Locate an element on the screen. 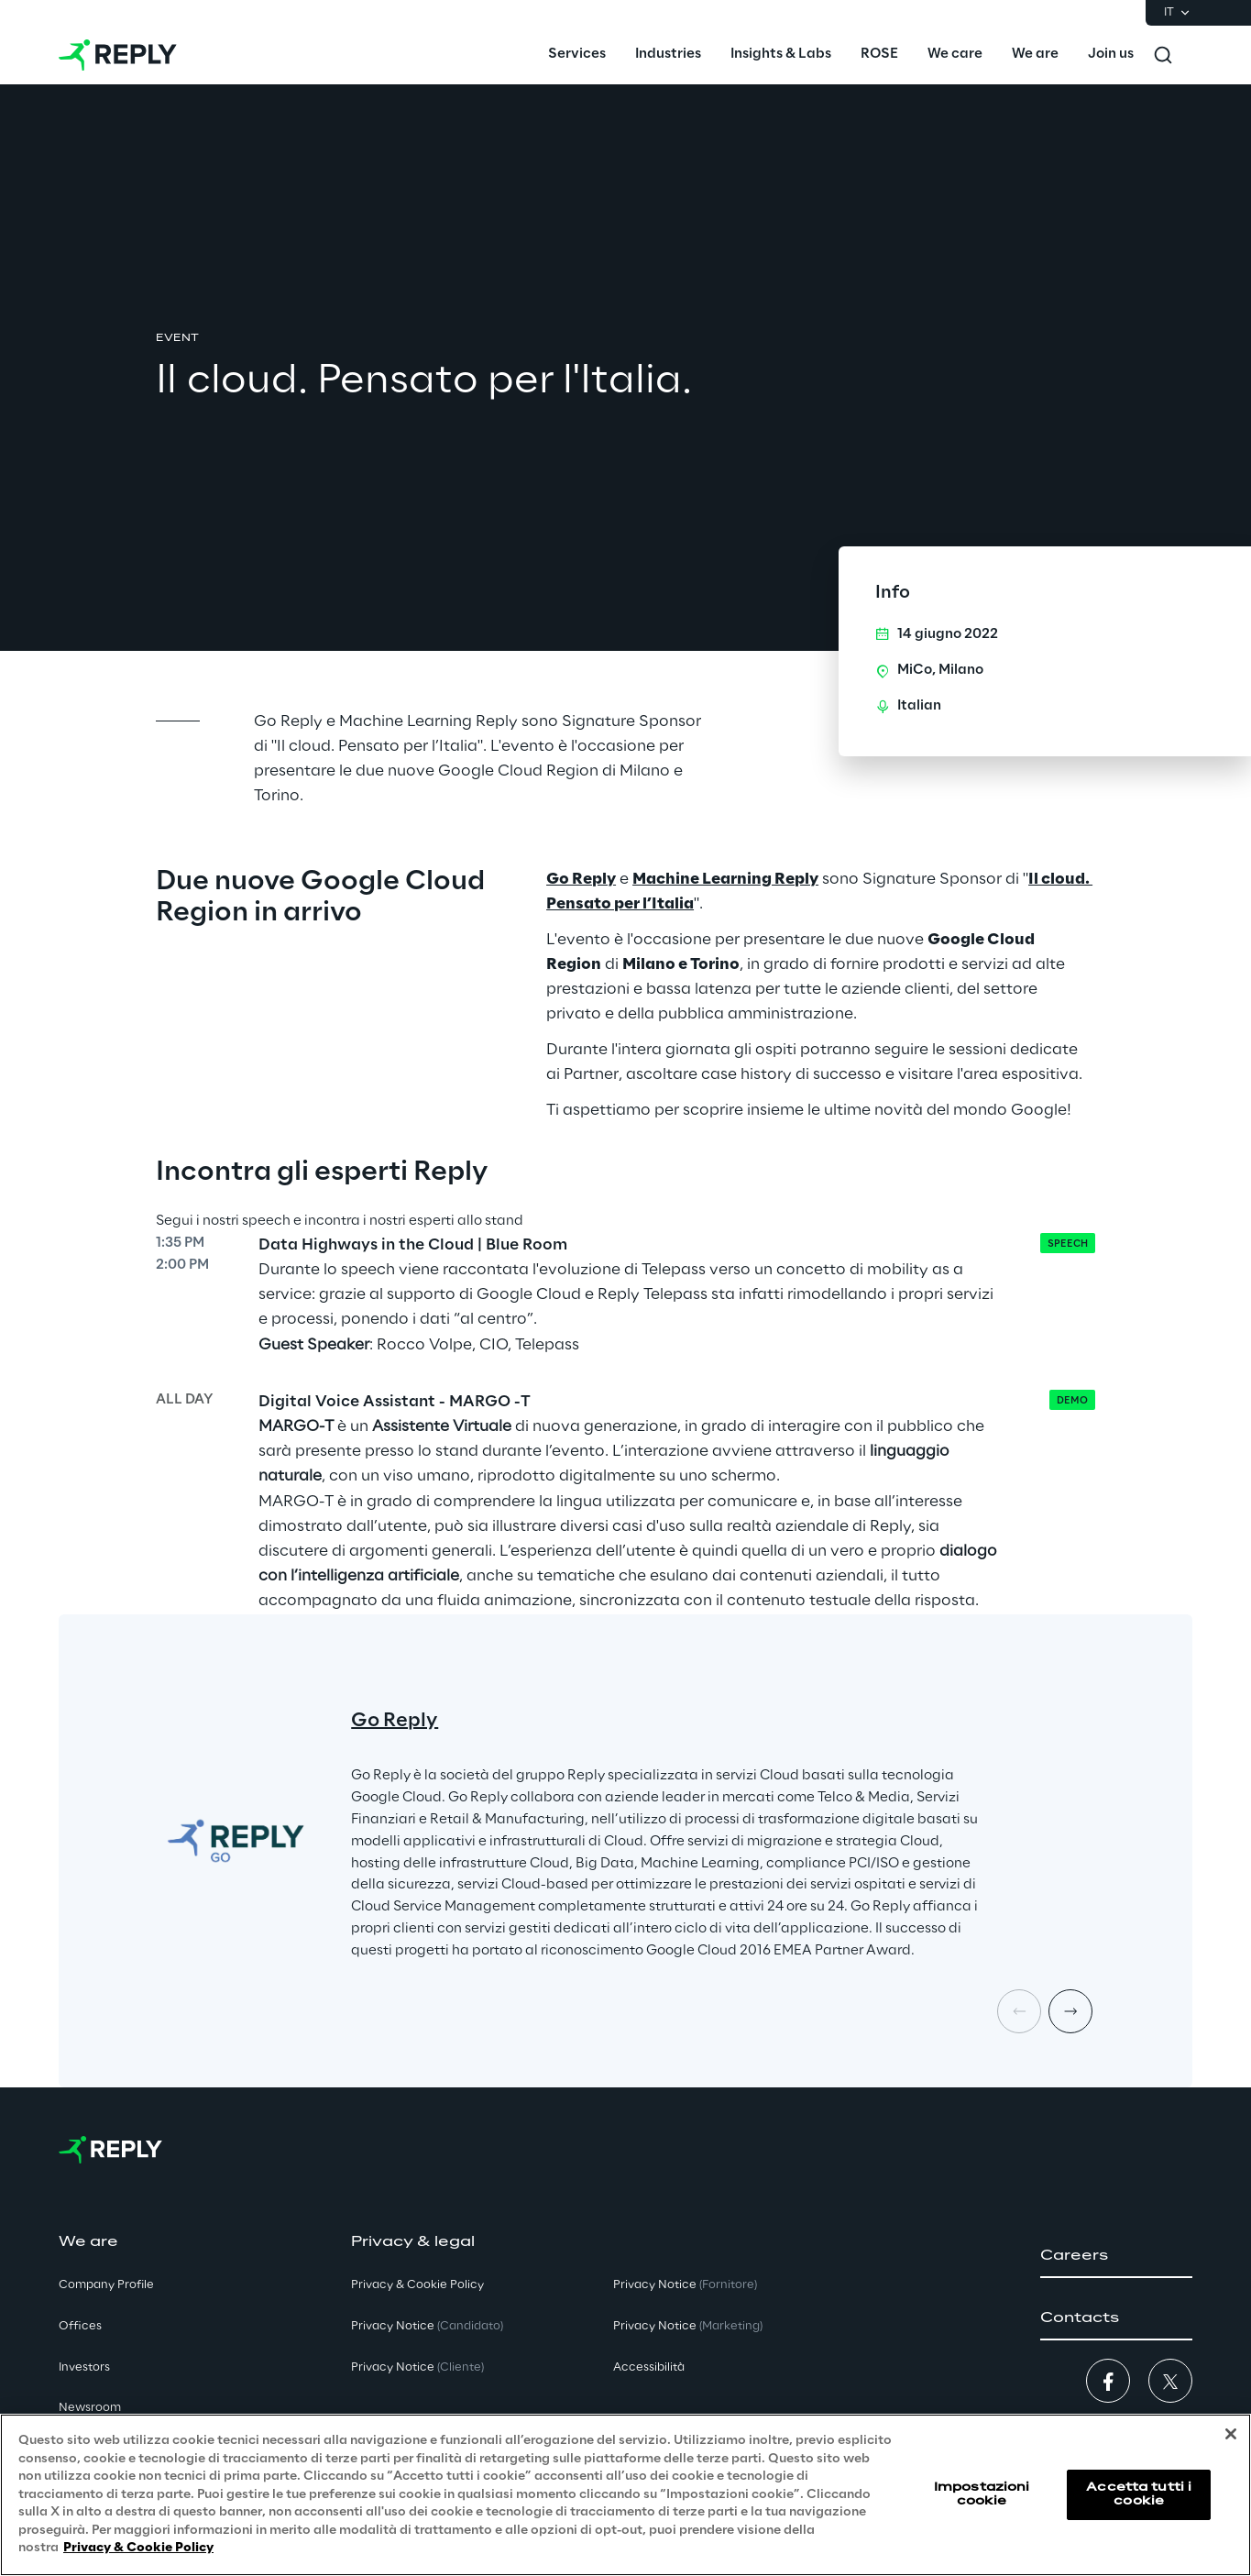 The image size is (1251, 2576). [Chiudi] is located at coordinates (1231, 2434).